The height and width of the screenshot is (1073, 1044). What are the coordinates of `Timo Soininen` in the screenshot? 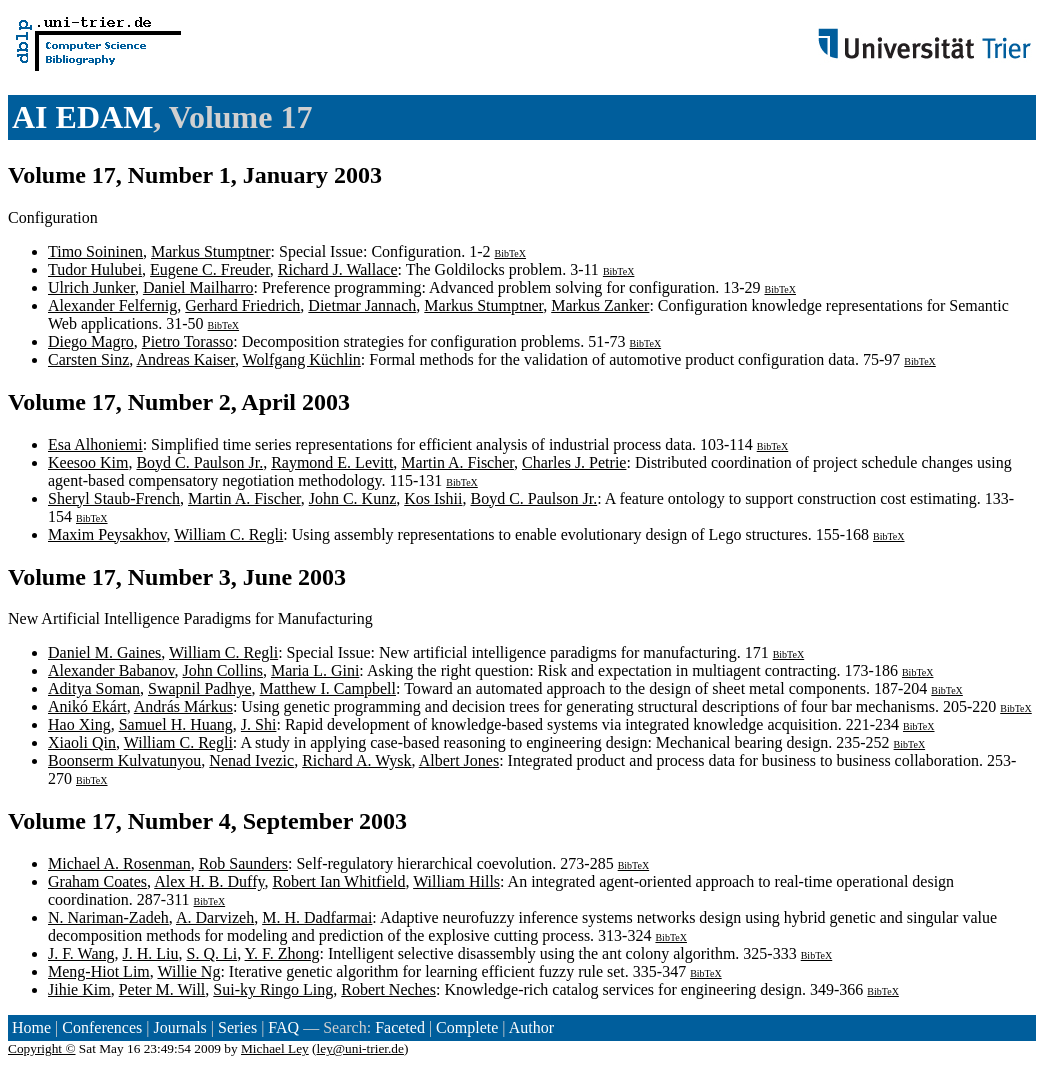 It's located at (95, 251).